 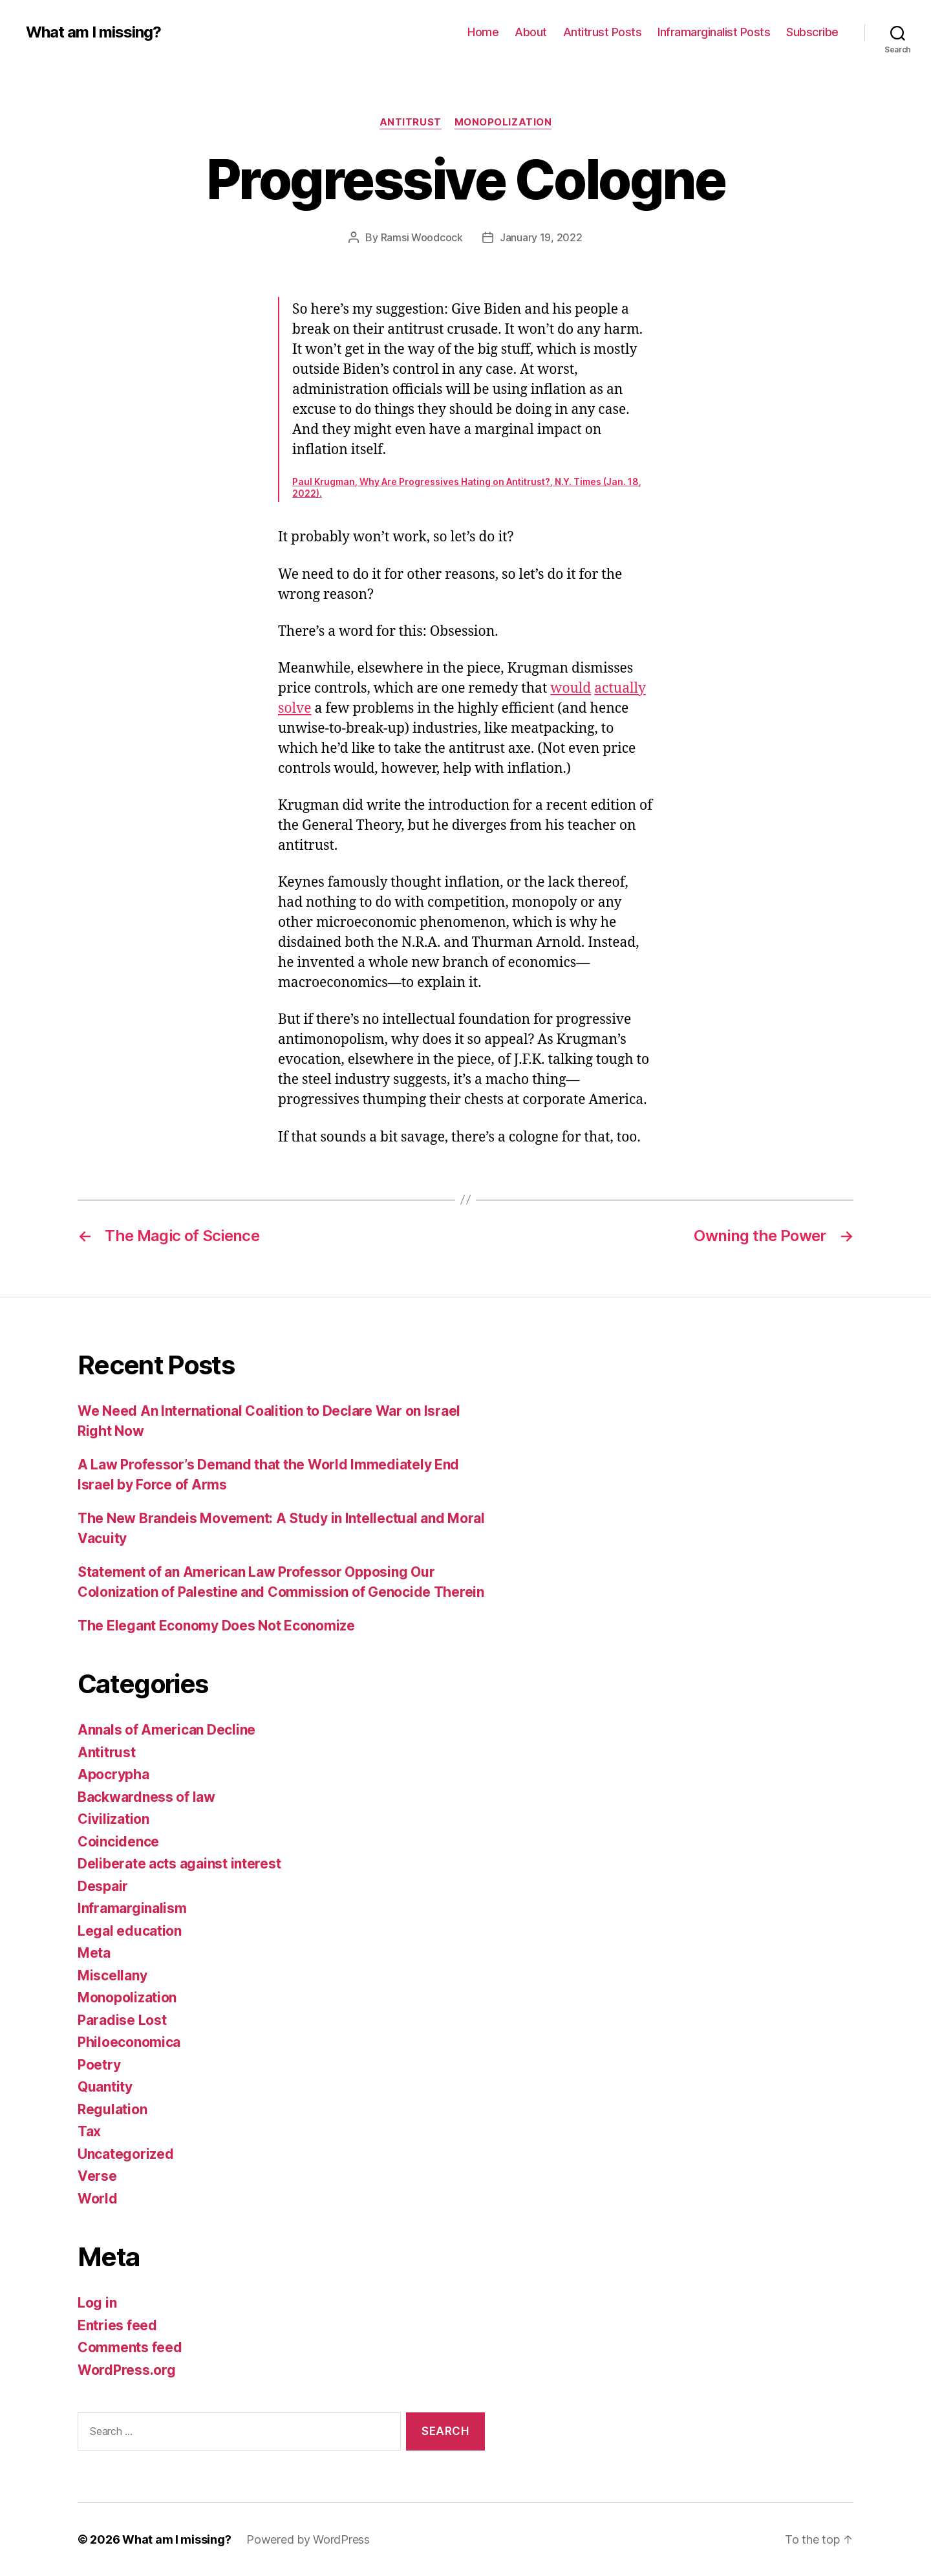 What do you see at coordinates (531, 32) in the screenshot?
I see `About` at bounding box center [531, 32].